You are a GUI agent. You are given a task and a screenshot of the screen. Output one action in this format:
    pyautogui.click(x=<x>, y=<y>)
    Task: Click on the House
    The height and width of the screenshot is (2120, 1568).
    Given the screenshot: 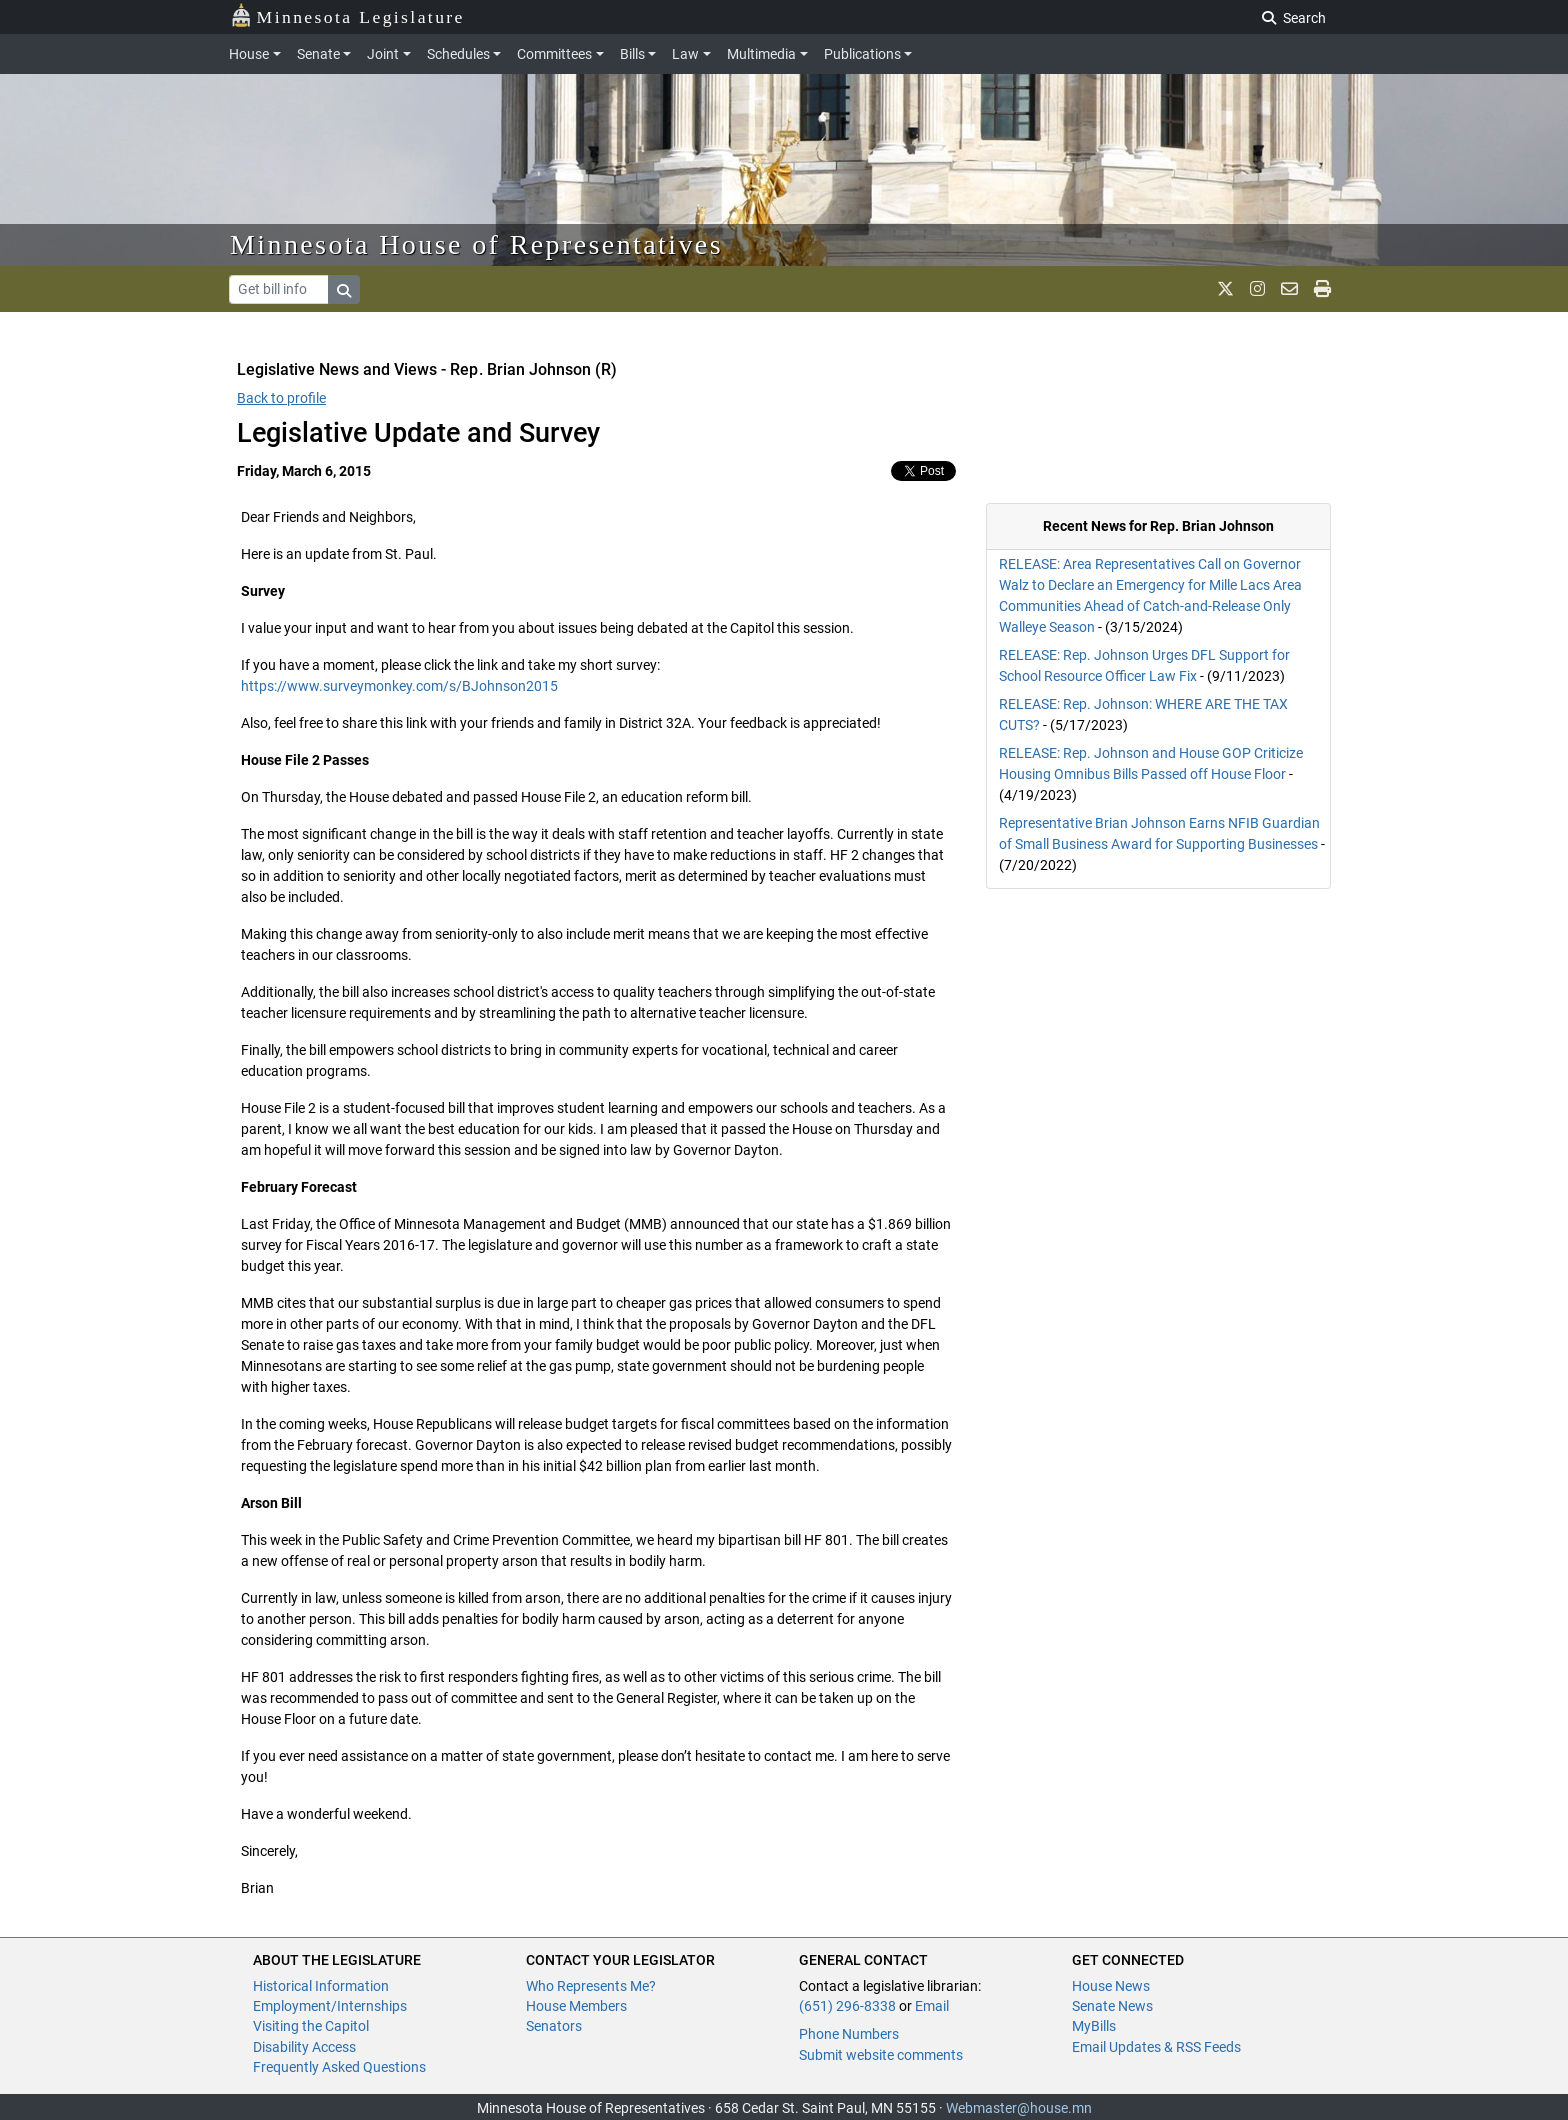 What is the action you would take?
    pyautogui.click(x=249, y=54)
    